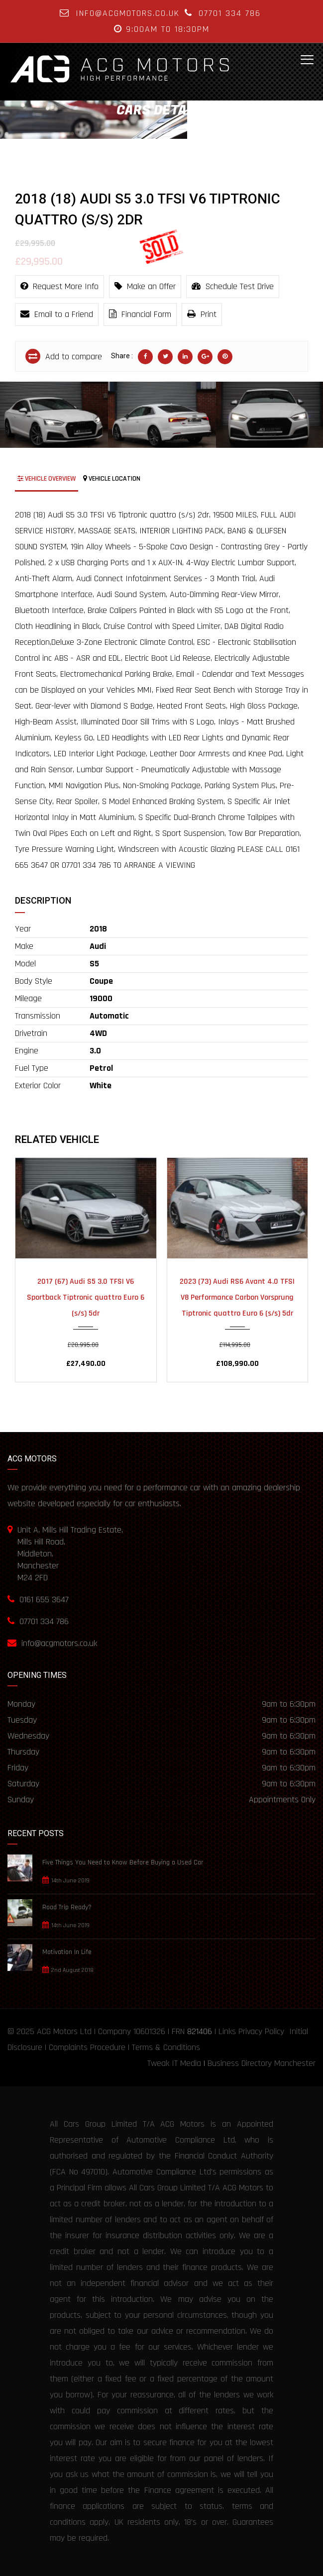  I want to click on Request More Info, so click(59, 286).